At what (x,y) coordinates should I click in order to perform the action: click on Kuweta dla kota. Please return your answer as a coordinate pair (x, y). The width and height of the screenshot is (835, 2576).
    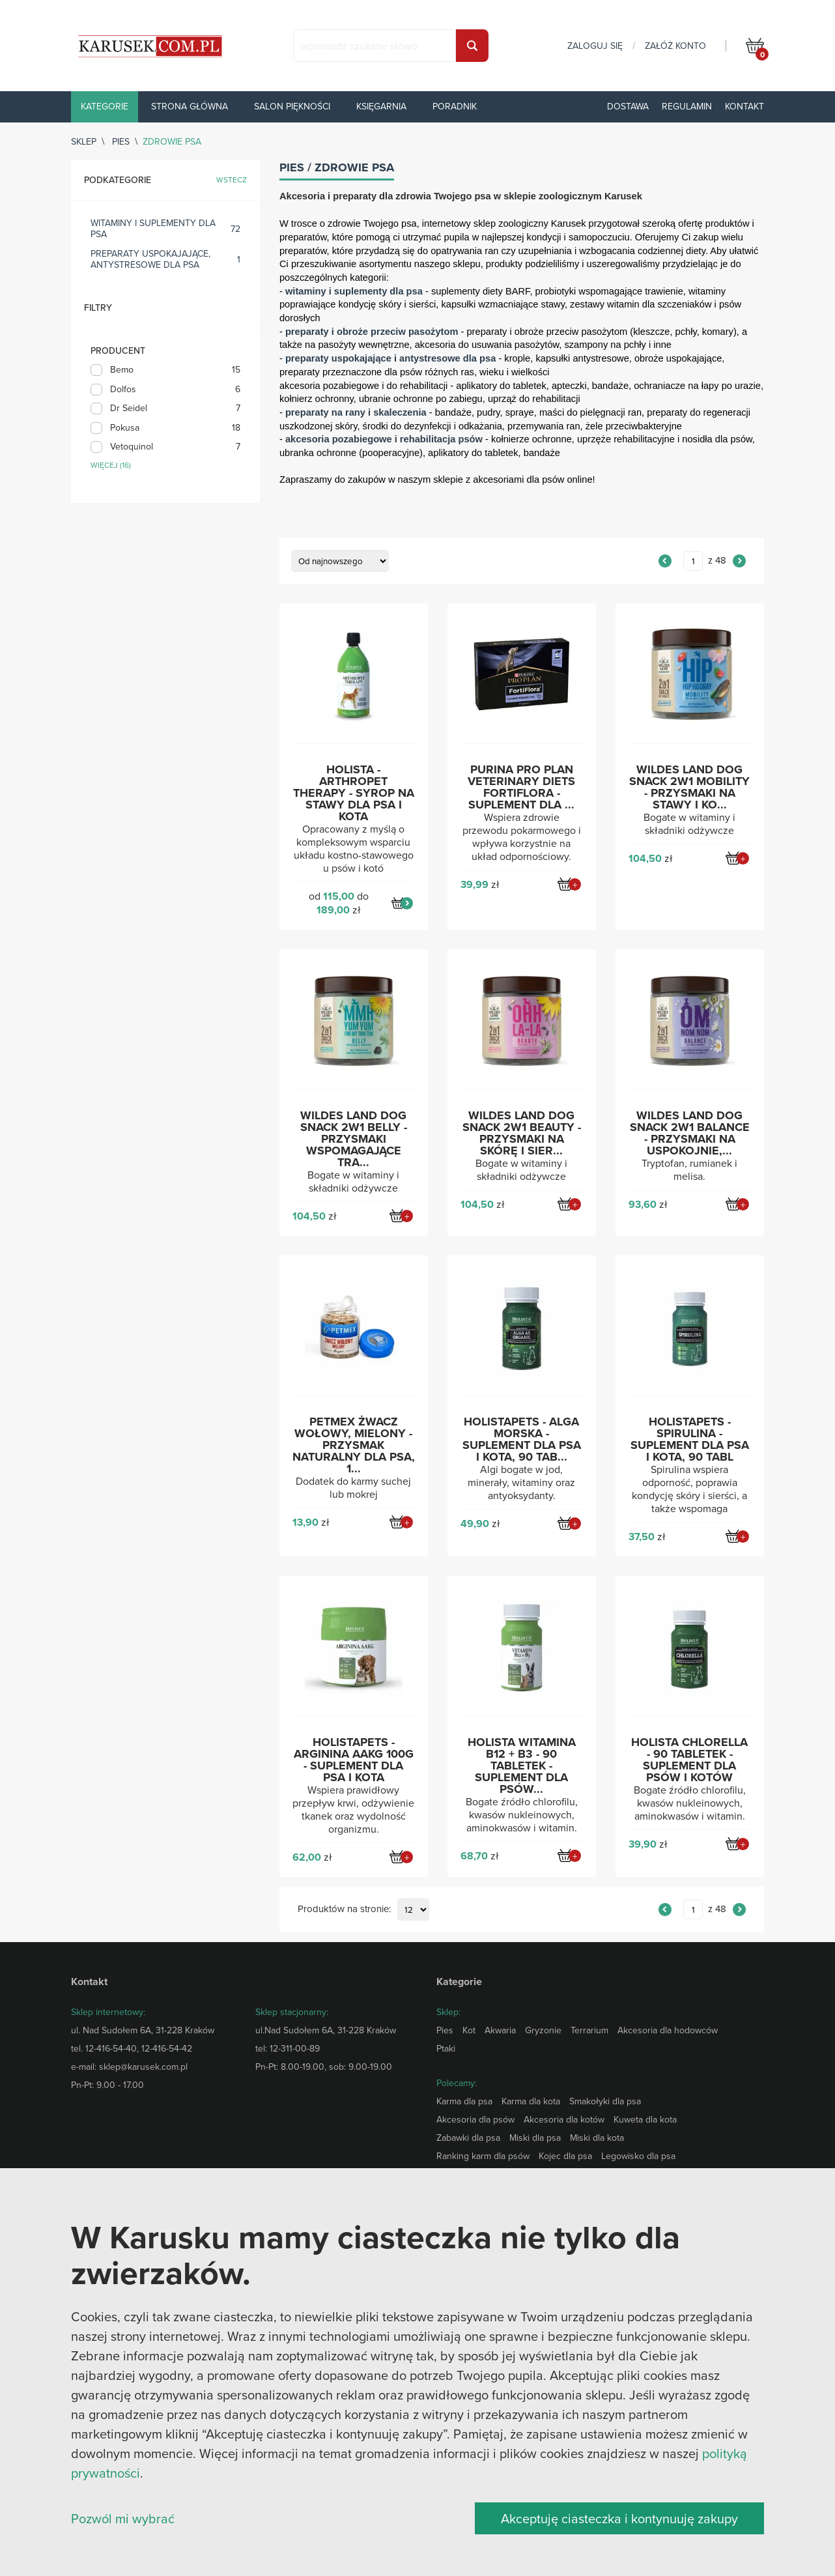
    Looking at the image, I should click on (645, 2119).